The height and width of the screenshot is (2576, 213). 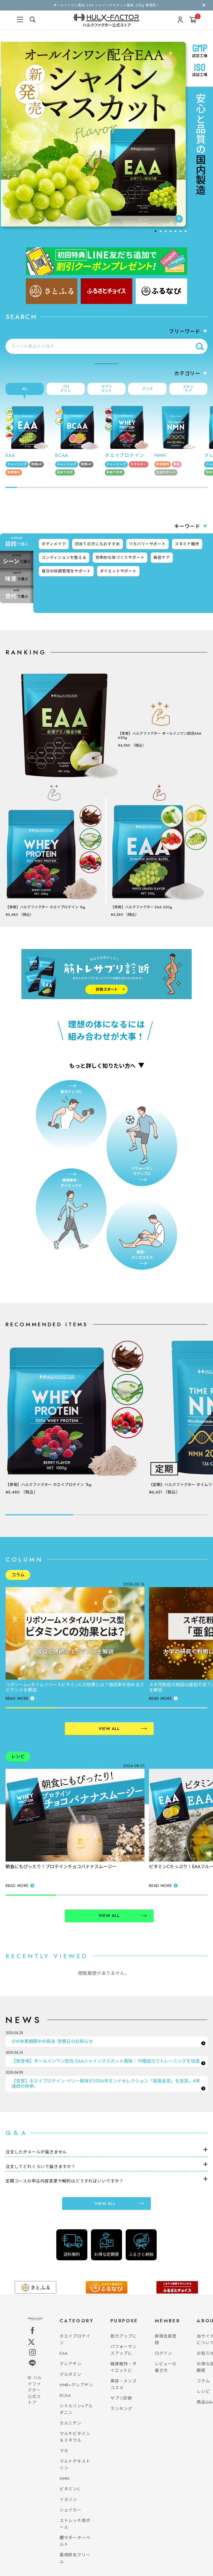 What do you see at coordinates (65, 388) in the screenshot?
I see `プロテイン` at bounding box center [65, 388].